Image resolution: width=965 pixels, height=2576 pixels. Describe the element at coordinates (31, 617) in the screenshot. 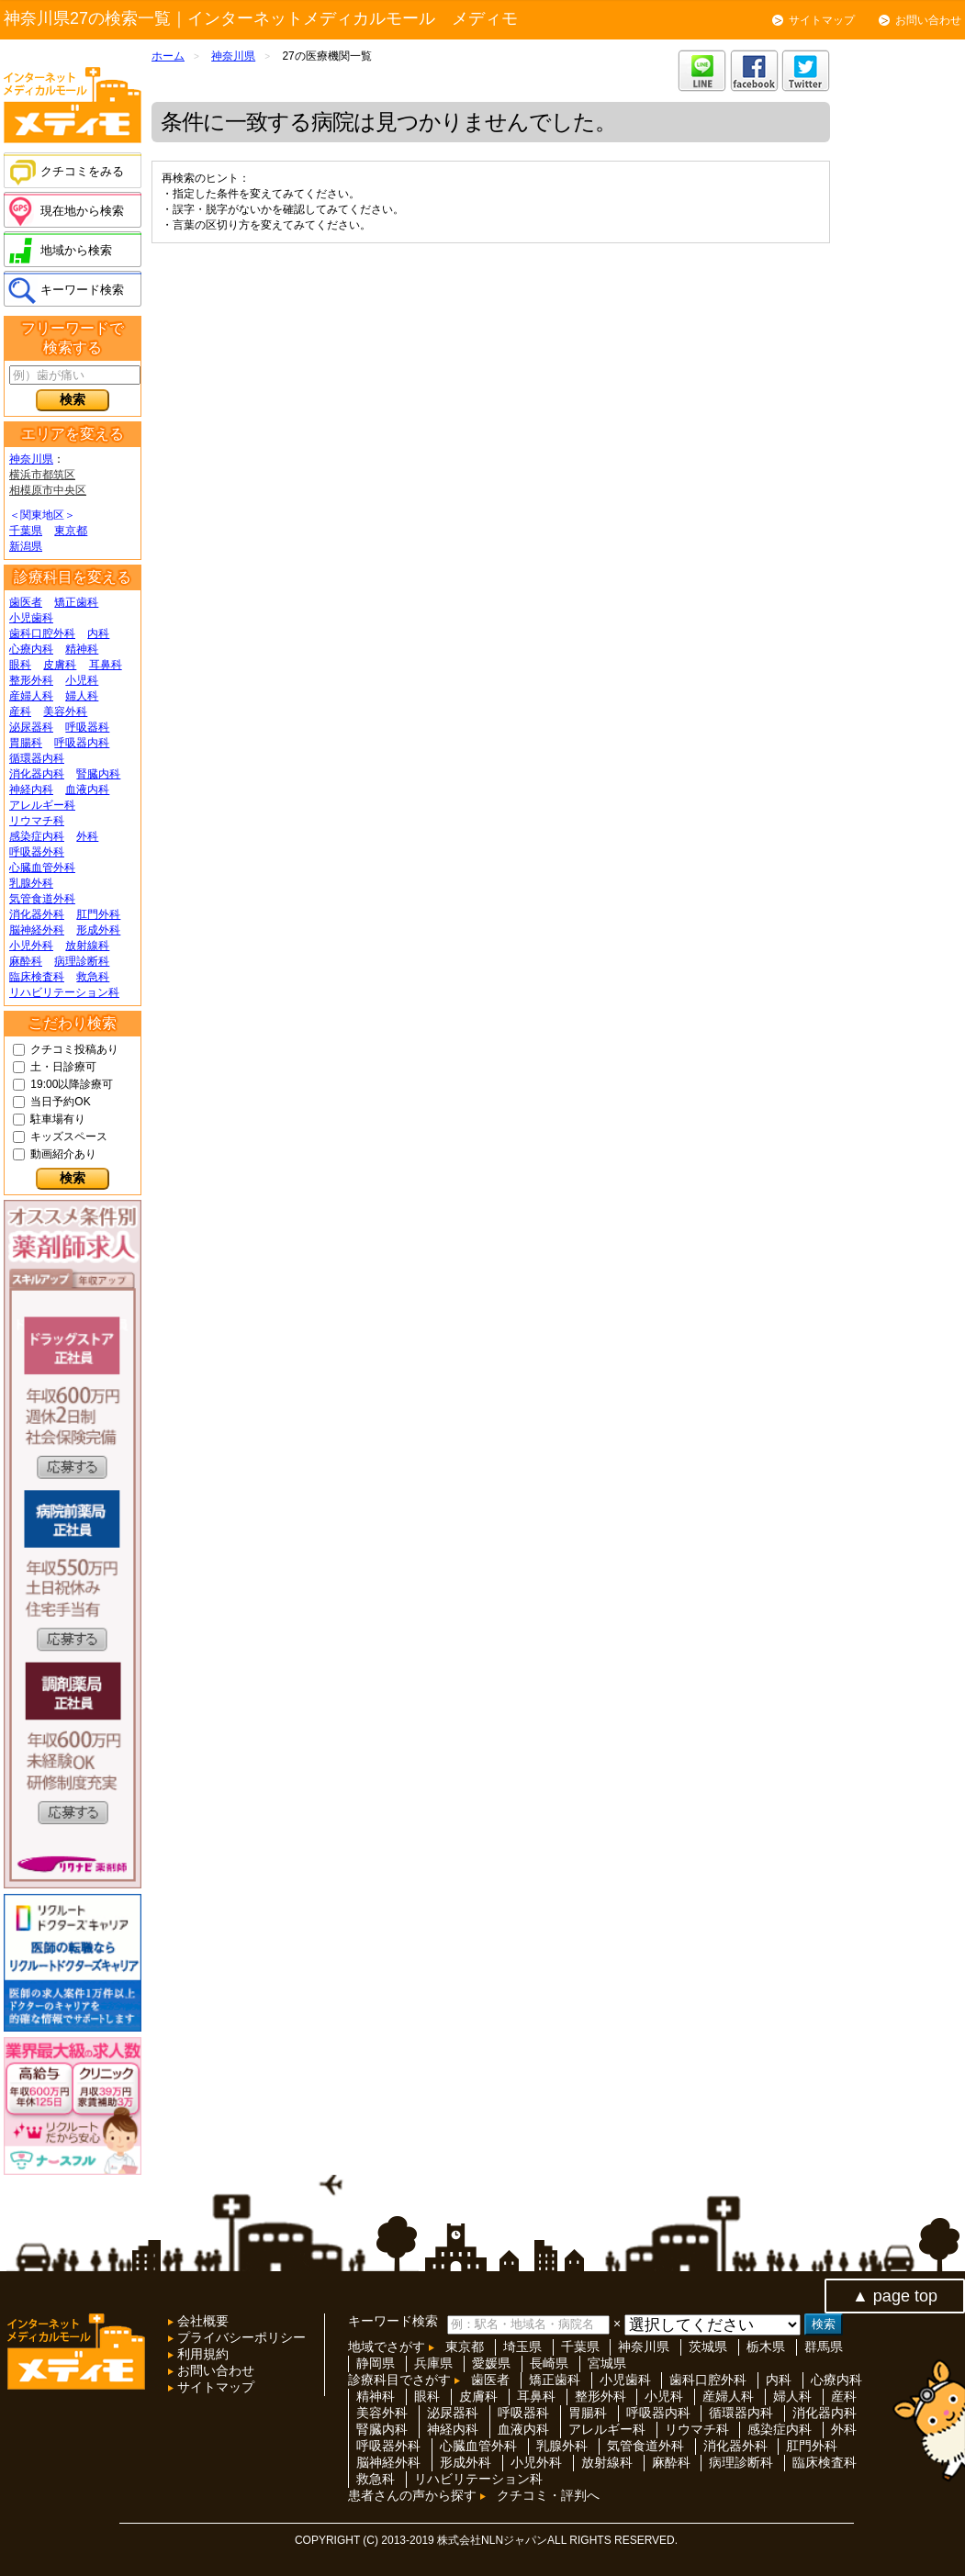

I see `小児歯科` at that location.